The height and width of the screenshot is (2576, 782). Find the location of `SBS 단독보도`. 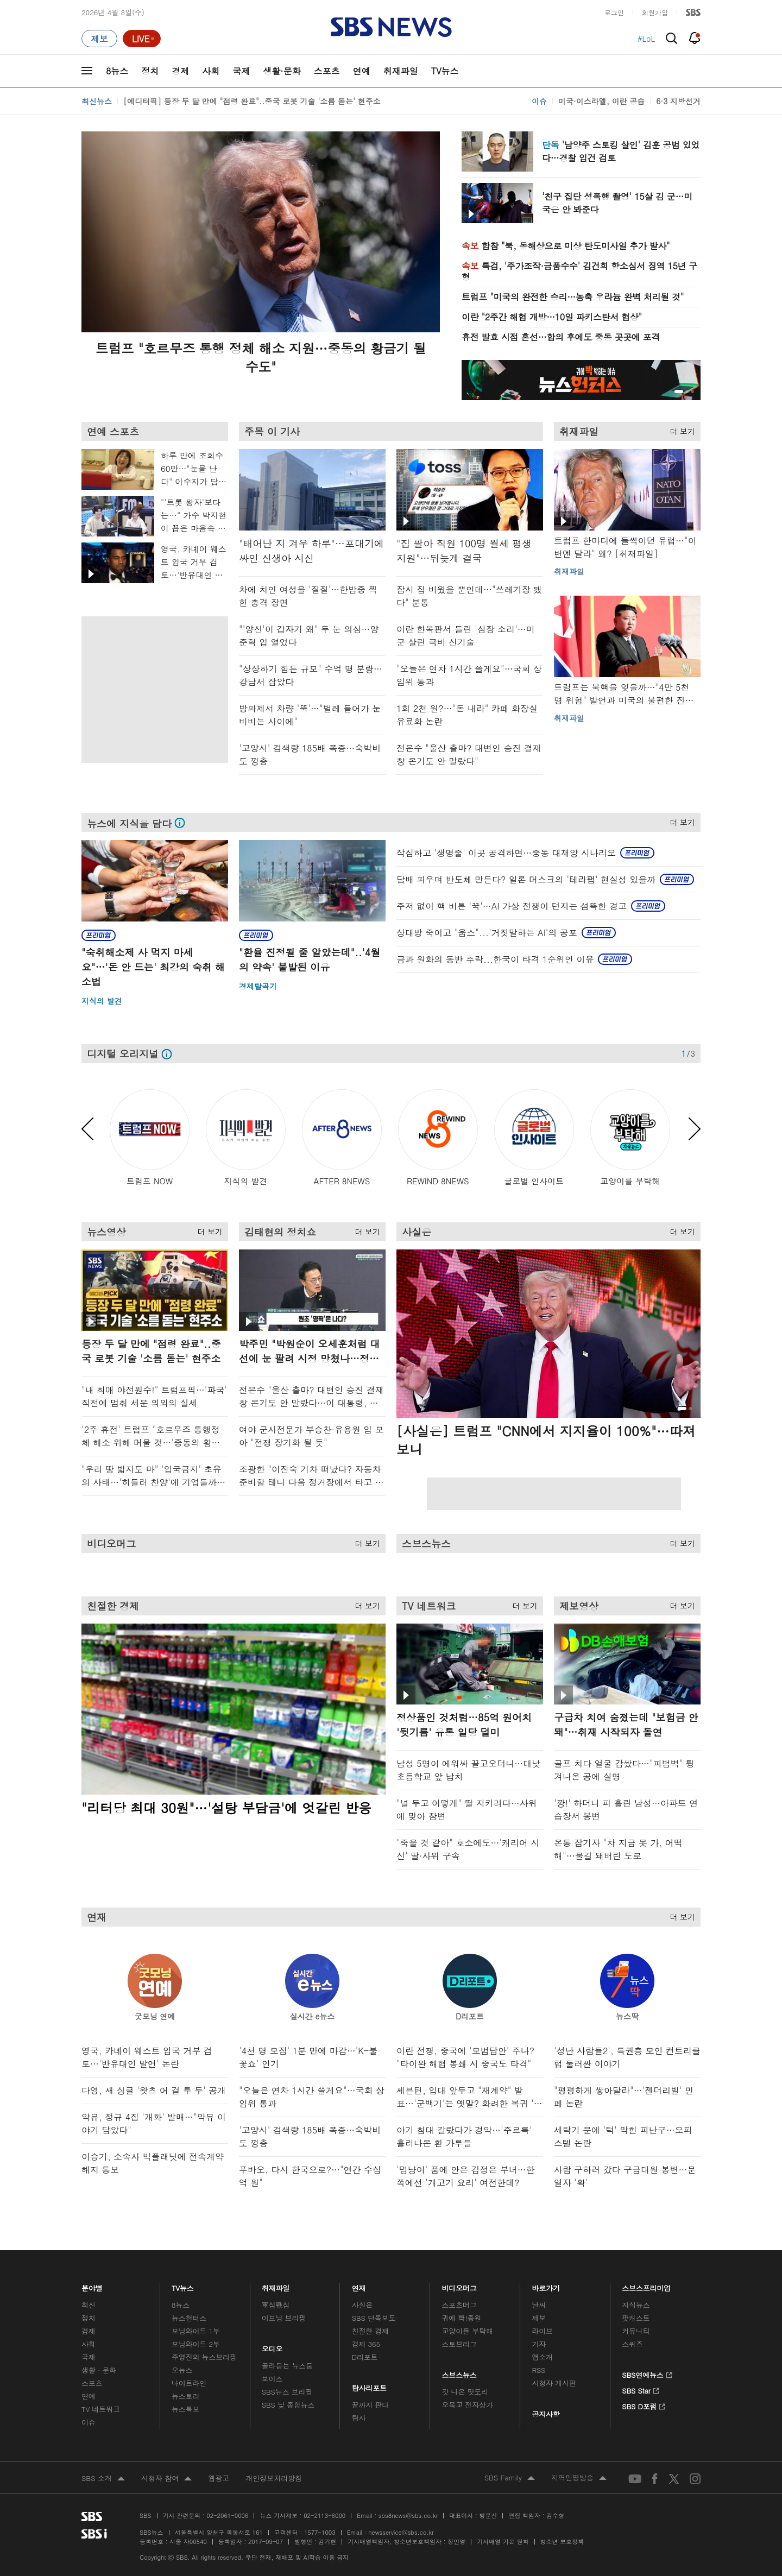

SBS 단독보도 is located at coordinates (374, 2318).